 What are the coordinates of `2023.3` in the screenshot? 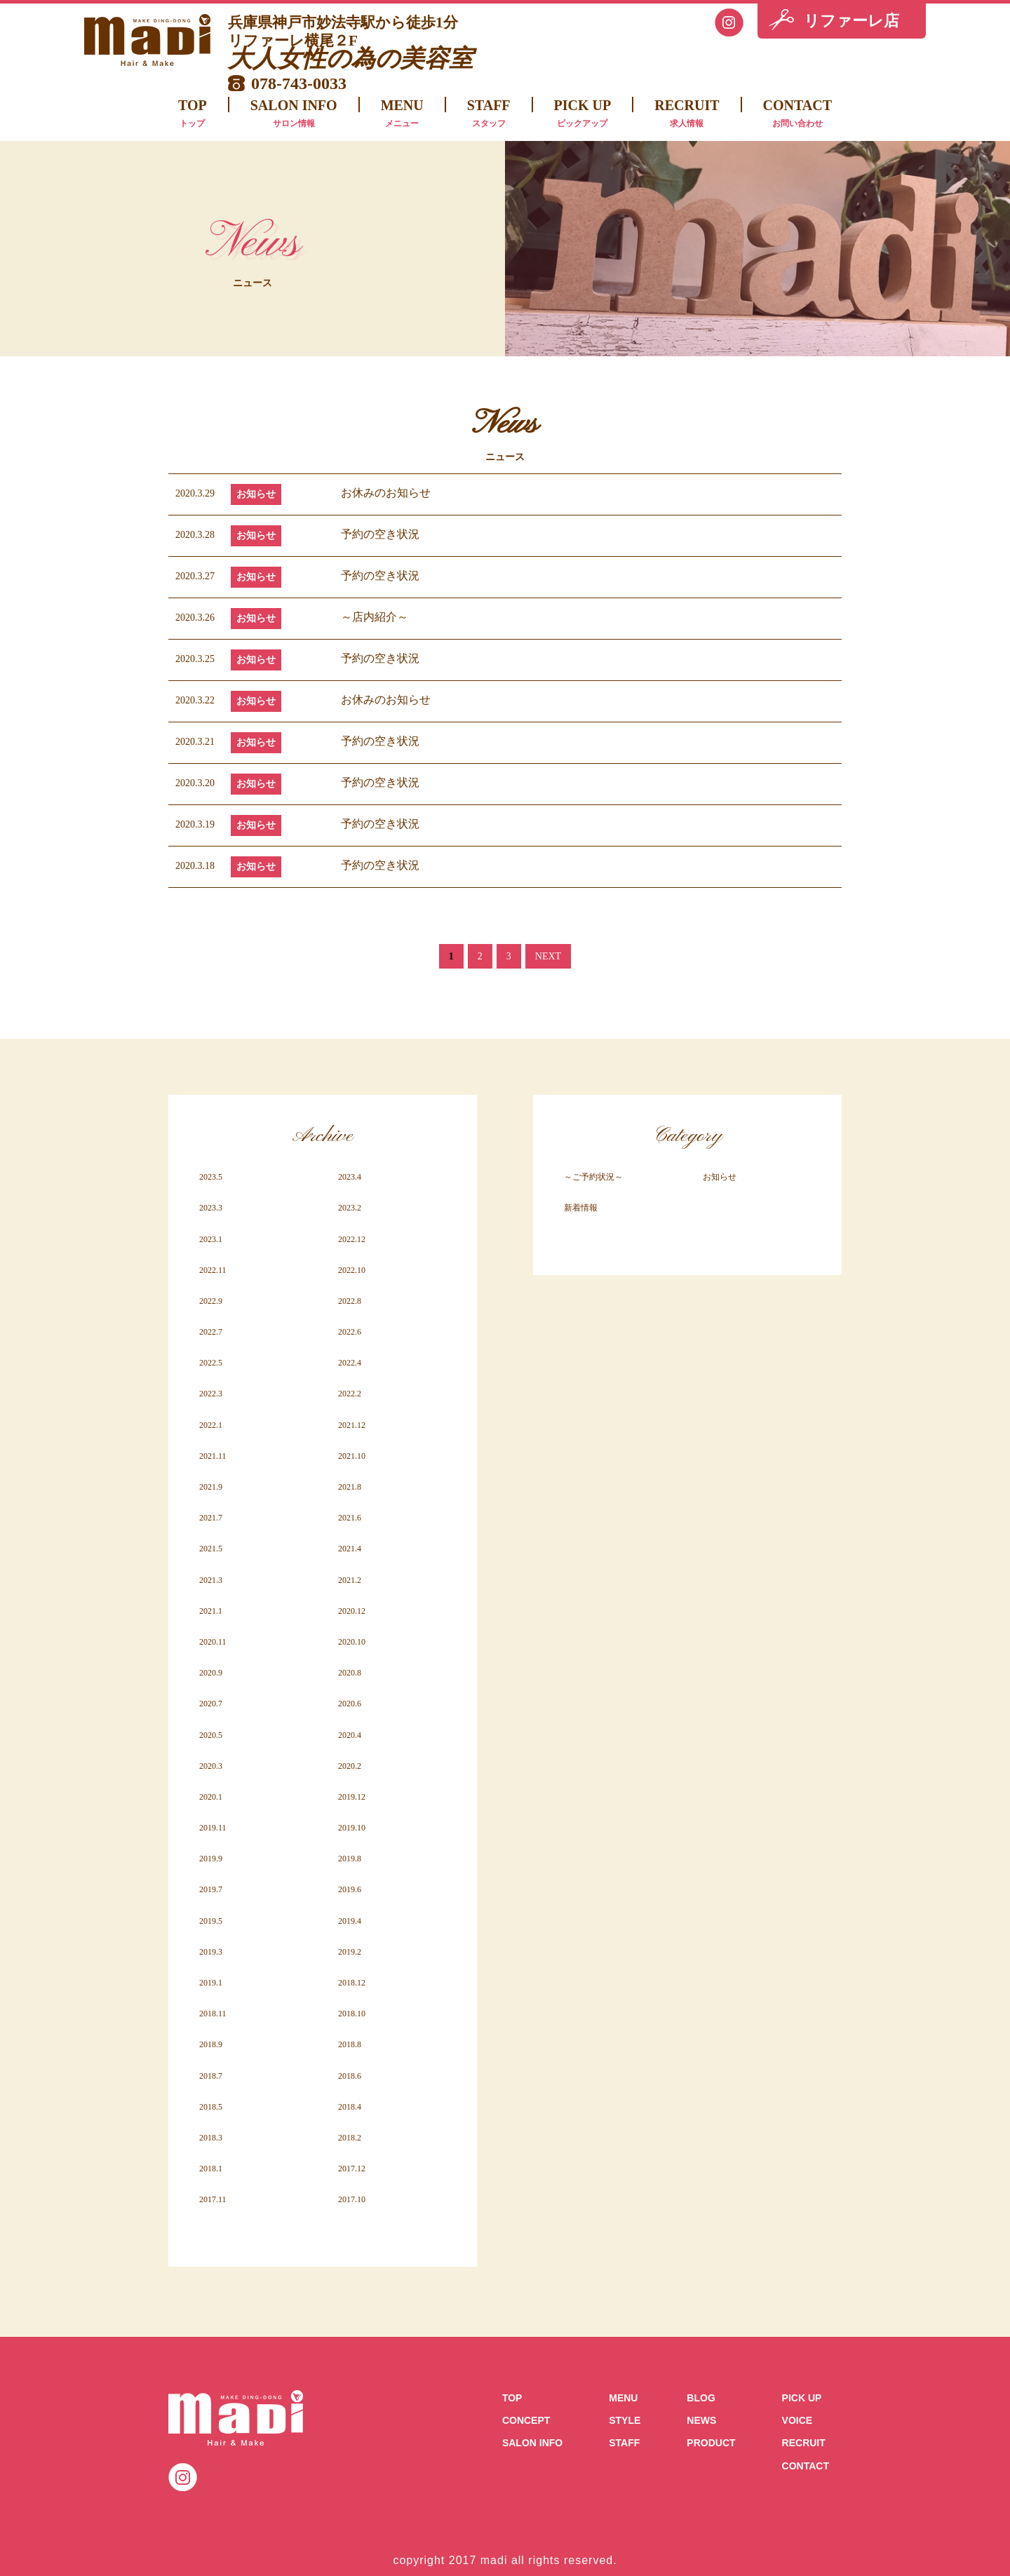 It's located at (210, 1208).